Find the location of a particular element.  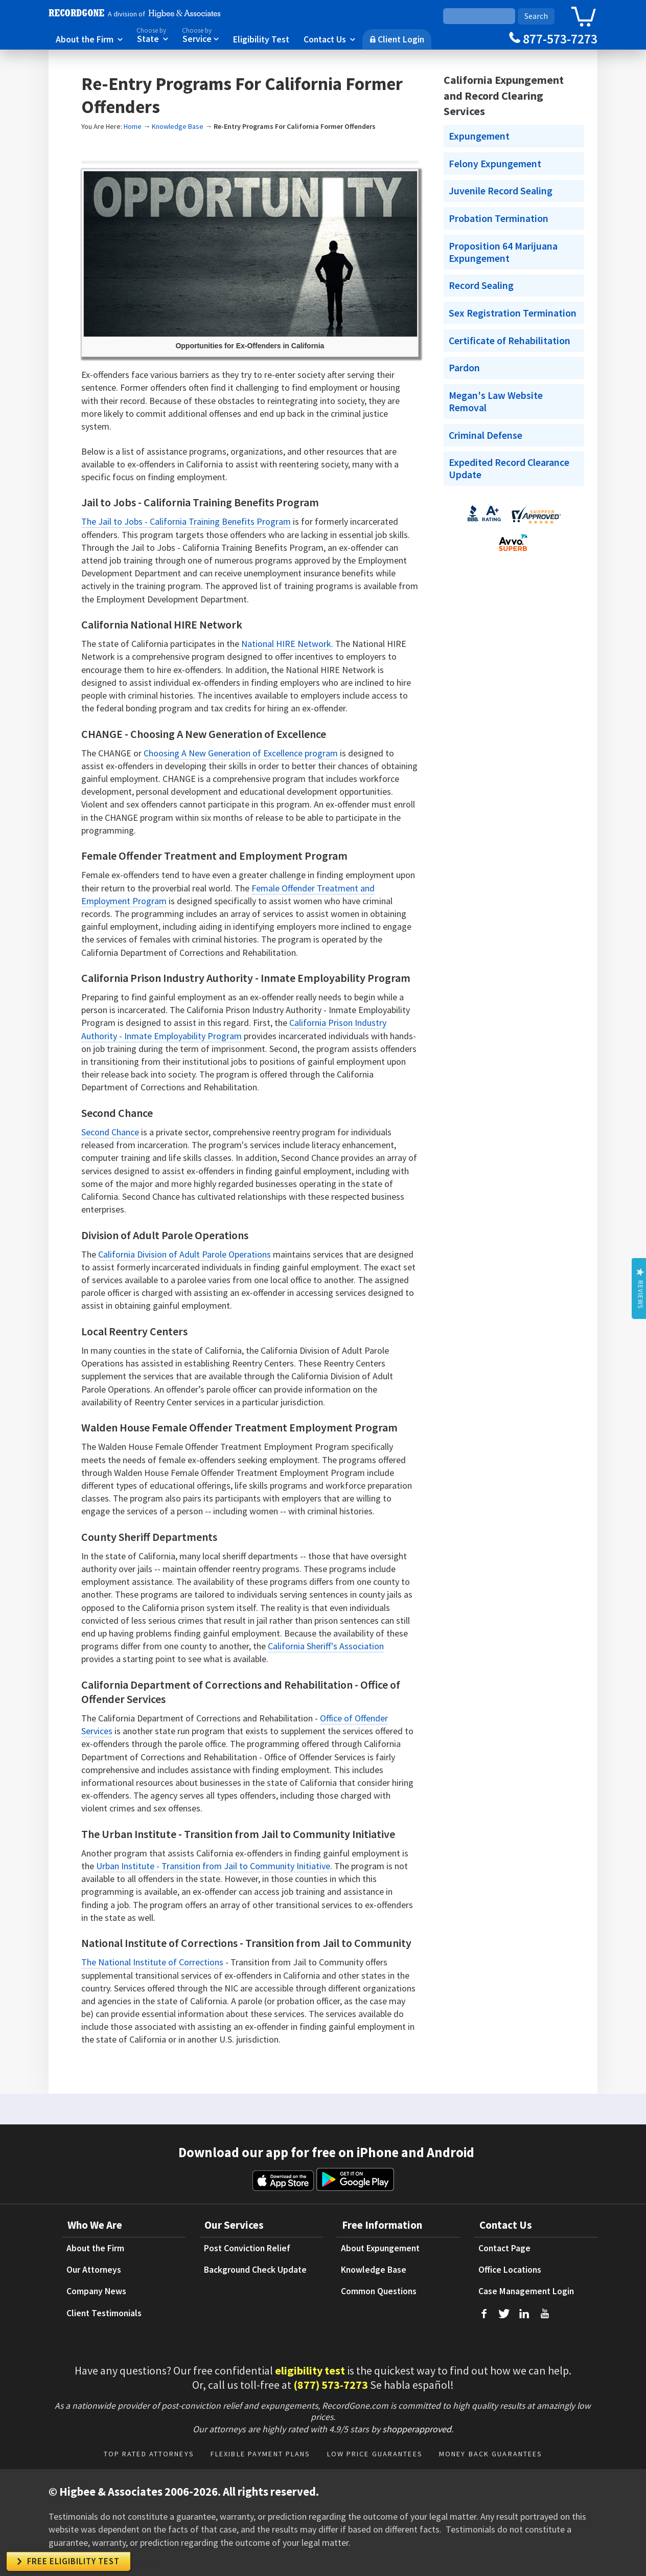

Record Sealing is located at coordinates (481, 285).